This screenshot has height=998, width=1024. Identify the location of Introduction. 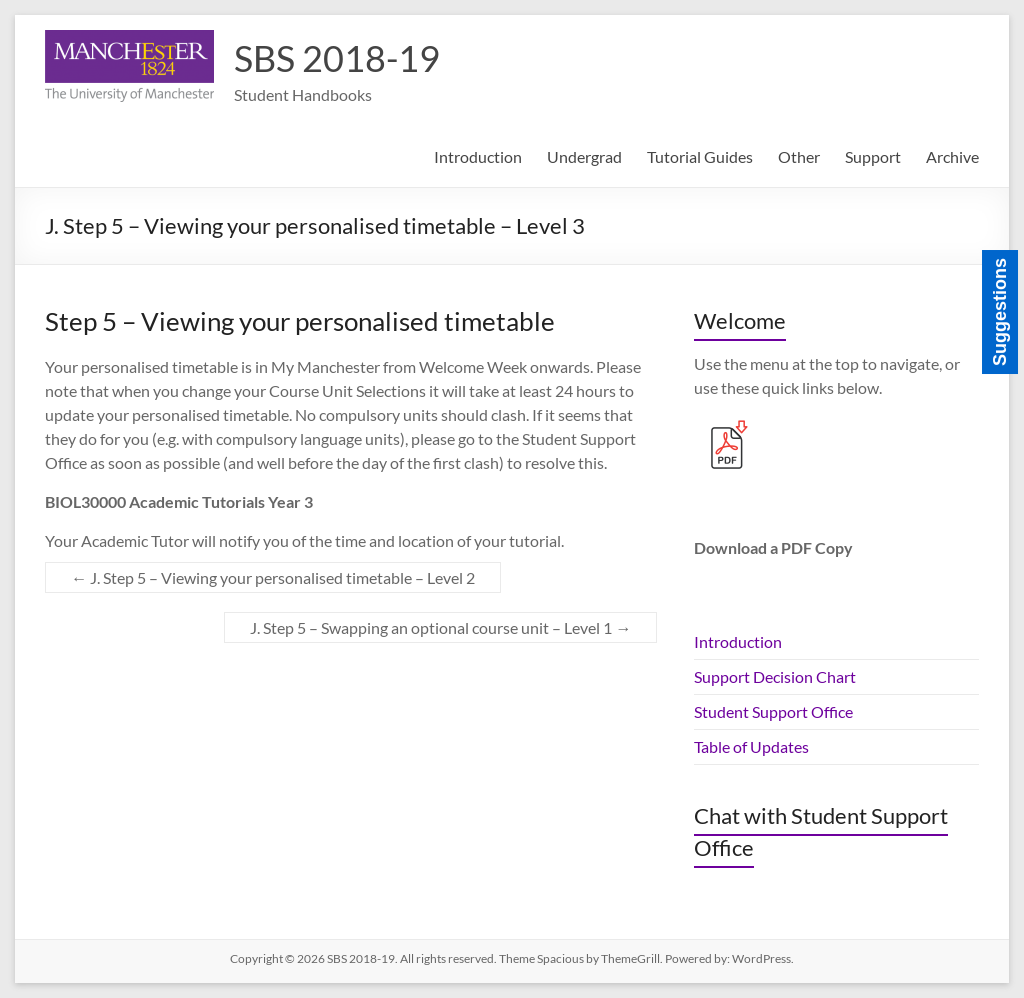
(478, 156).